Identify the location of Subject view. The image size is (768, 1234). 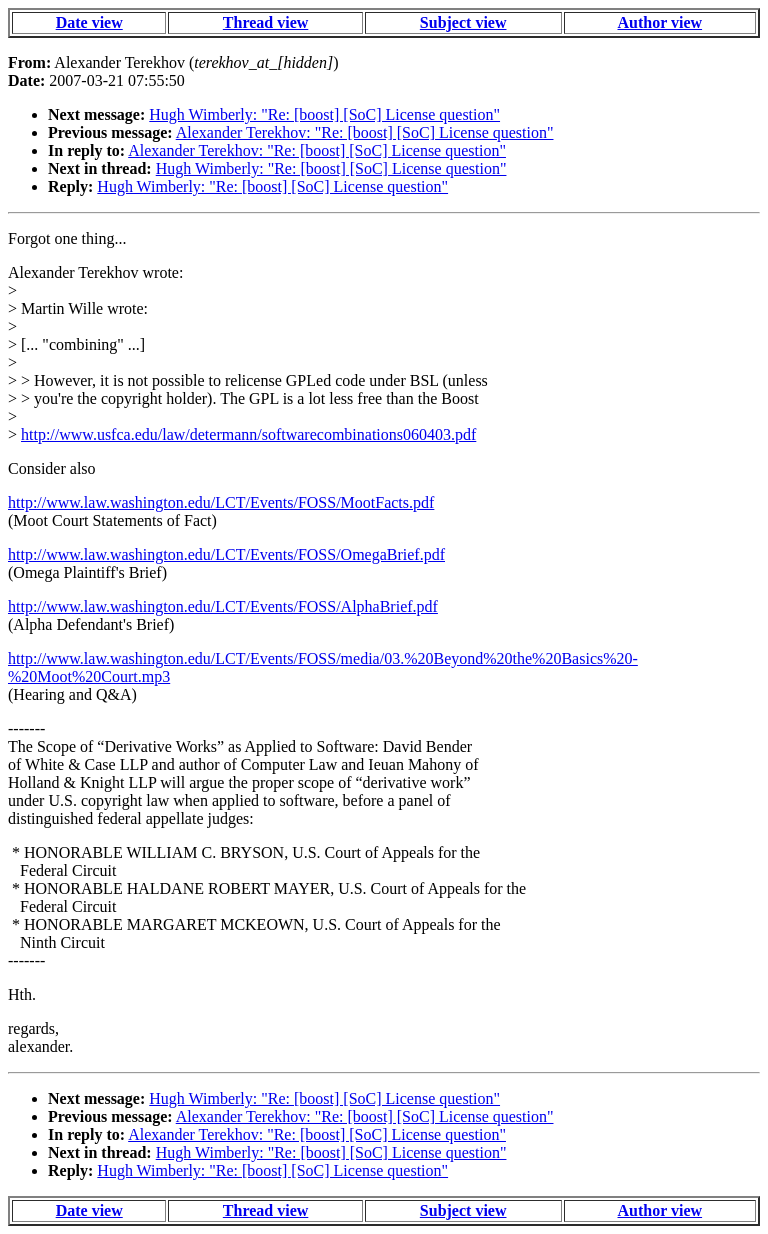
(463, 22).